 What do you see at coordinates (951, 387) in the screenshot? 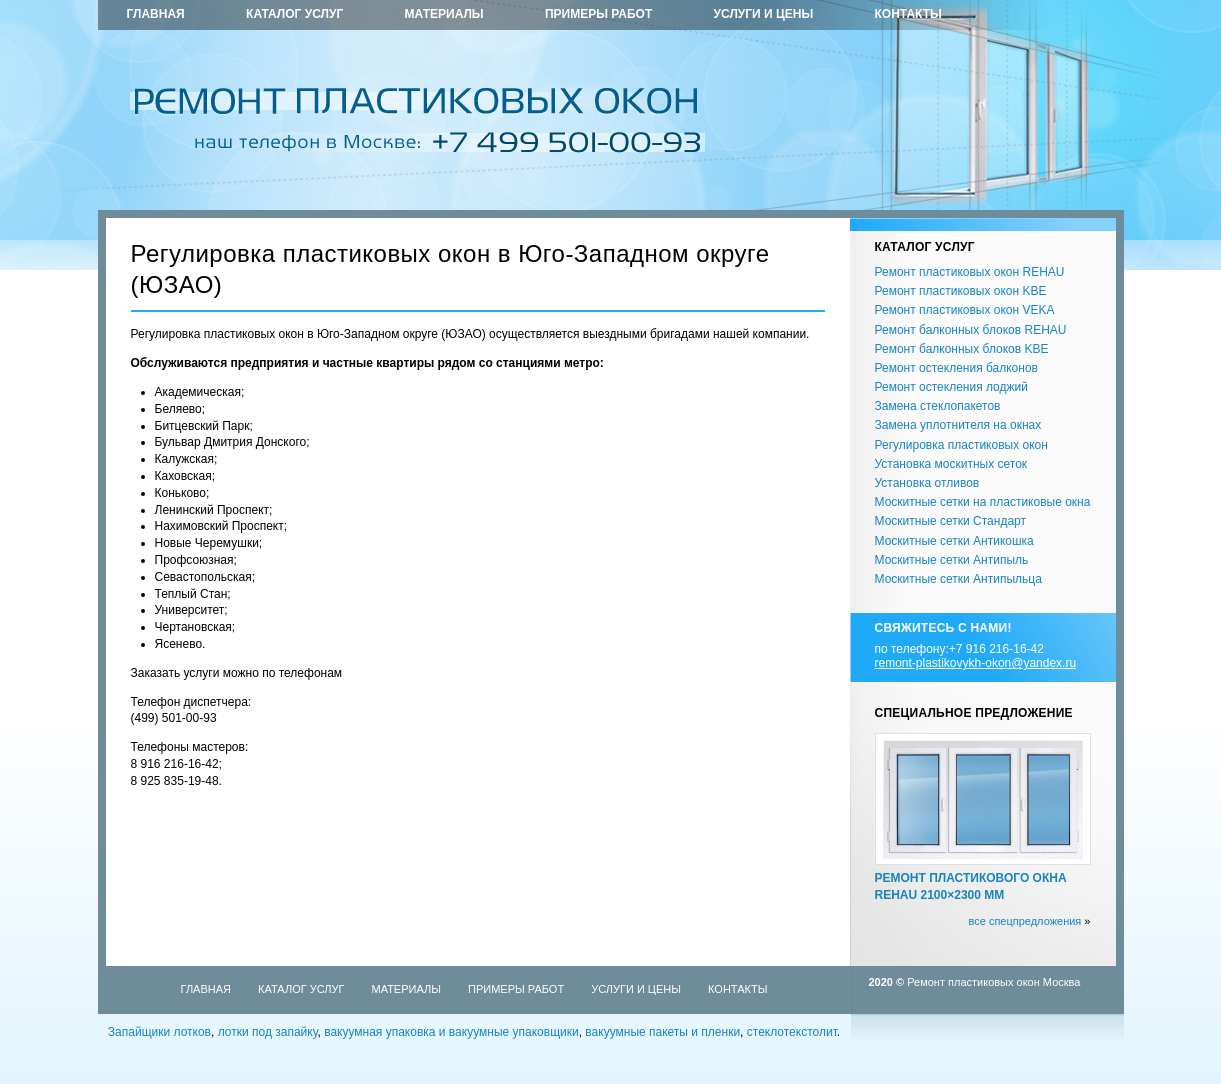
I see `Ремонт остекления лоджий` at bounding box center [951, 387].